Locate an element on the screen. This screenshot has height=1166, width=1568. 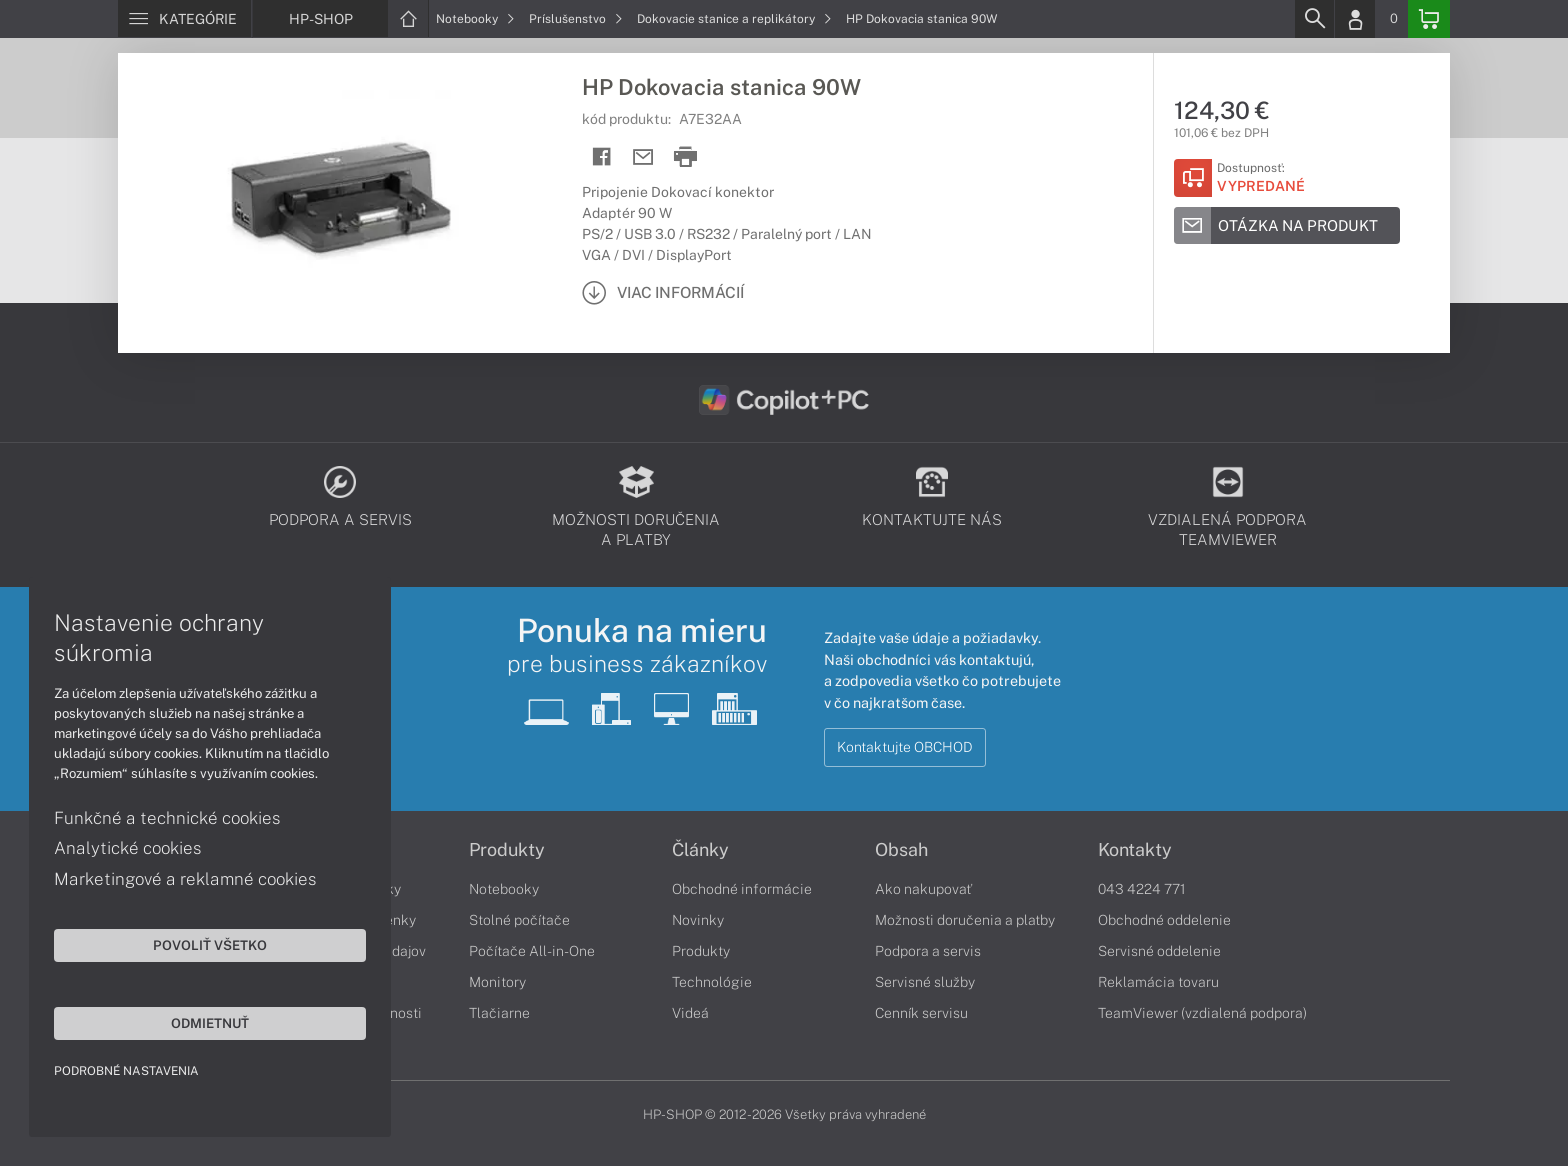
[Login] is located at coordinates (1355, 19).